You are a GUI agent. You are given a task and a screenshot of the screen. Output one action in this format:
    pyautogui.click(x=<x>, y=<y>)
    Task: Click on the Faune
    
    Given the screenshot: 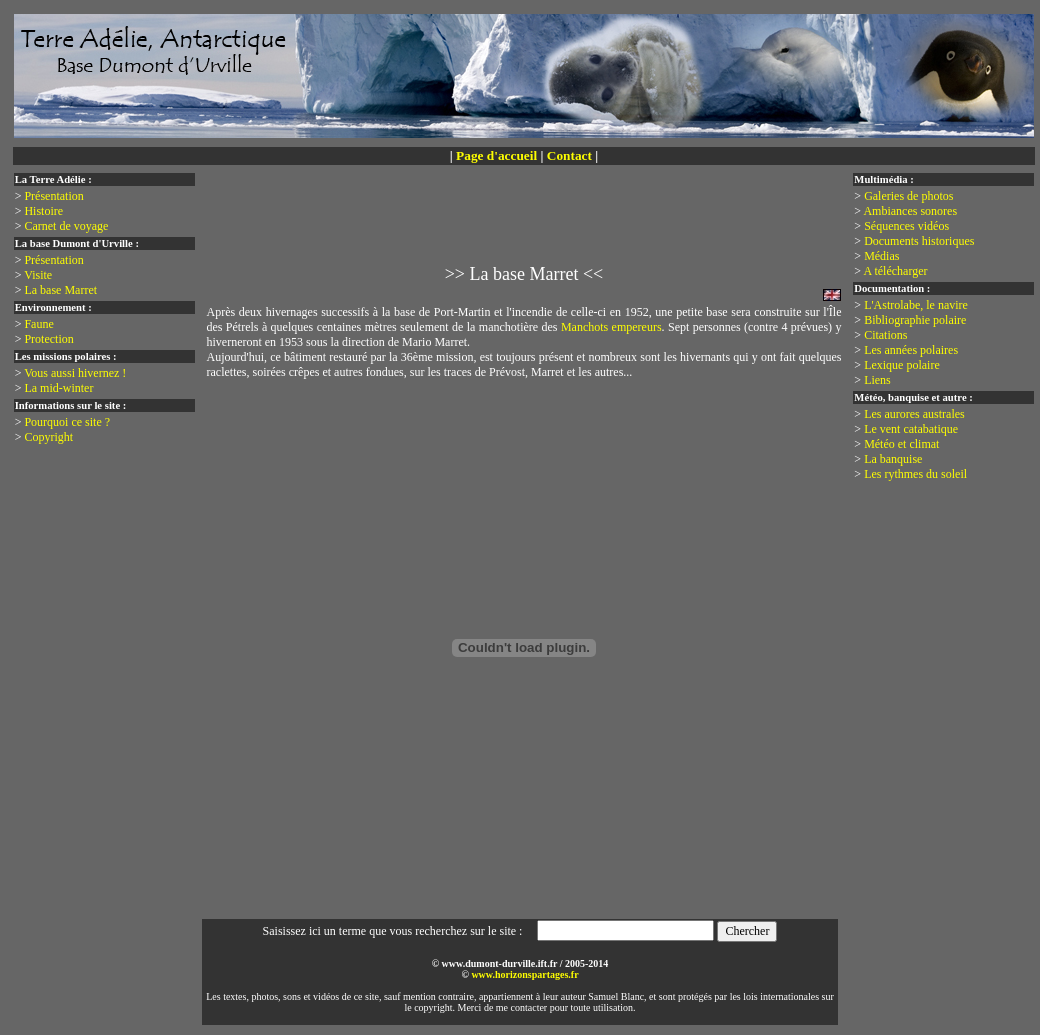 What is the action you would take?
    pyautogui.click(x=38, y=324)
    